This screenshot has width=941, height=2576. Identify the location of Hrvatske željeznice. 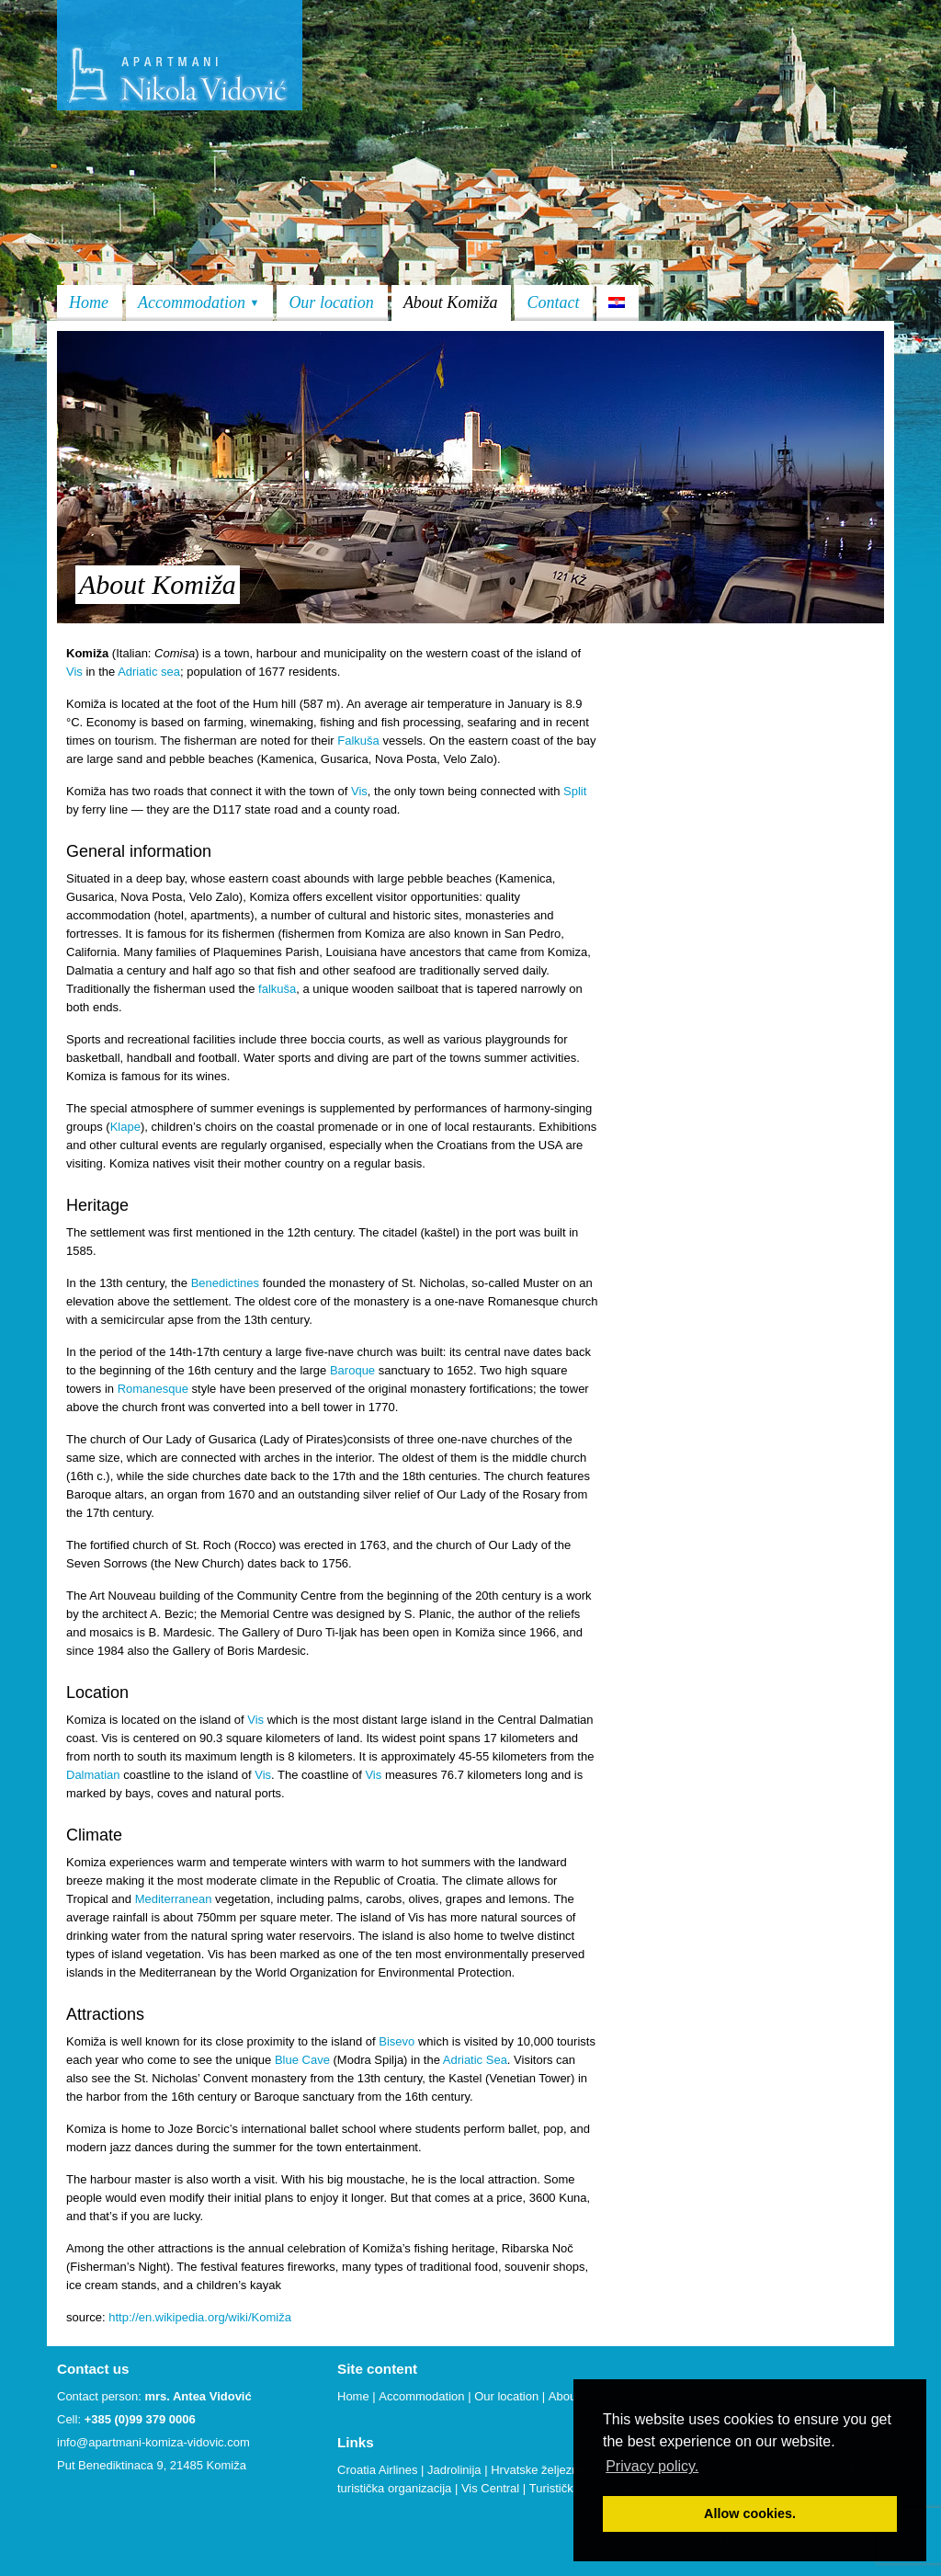
(542, 2470).